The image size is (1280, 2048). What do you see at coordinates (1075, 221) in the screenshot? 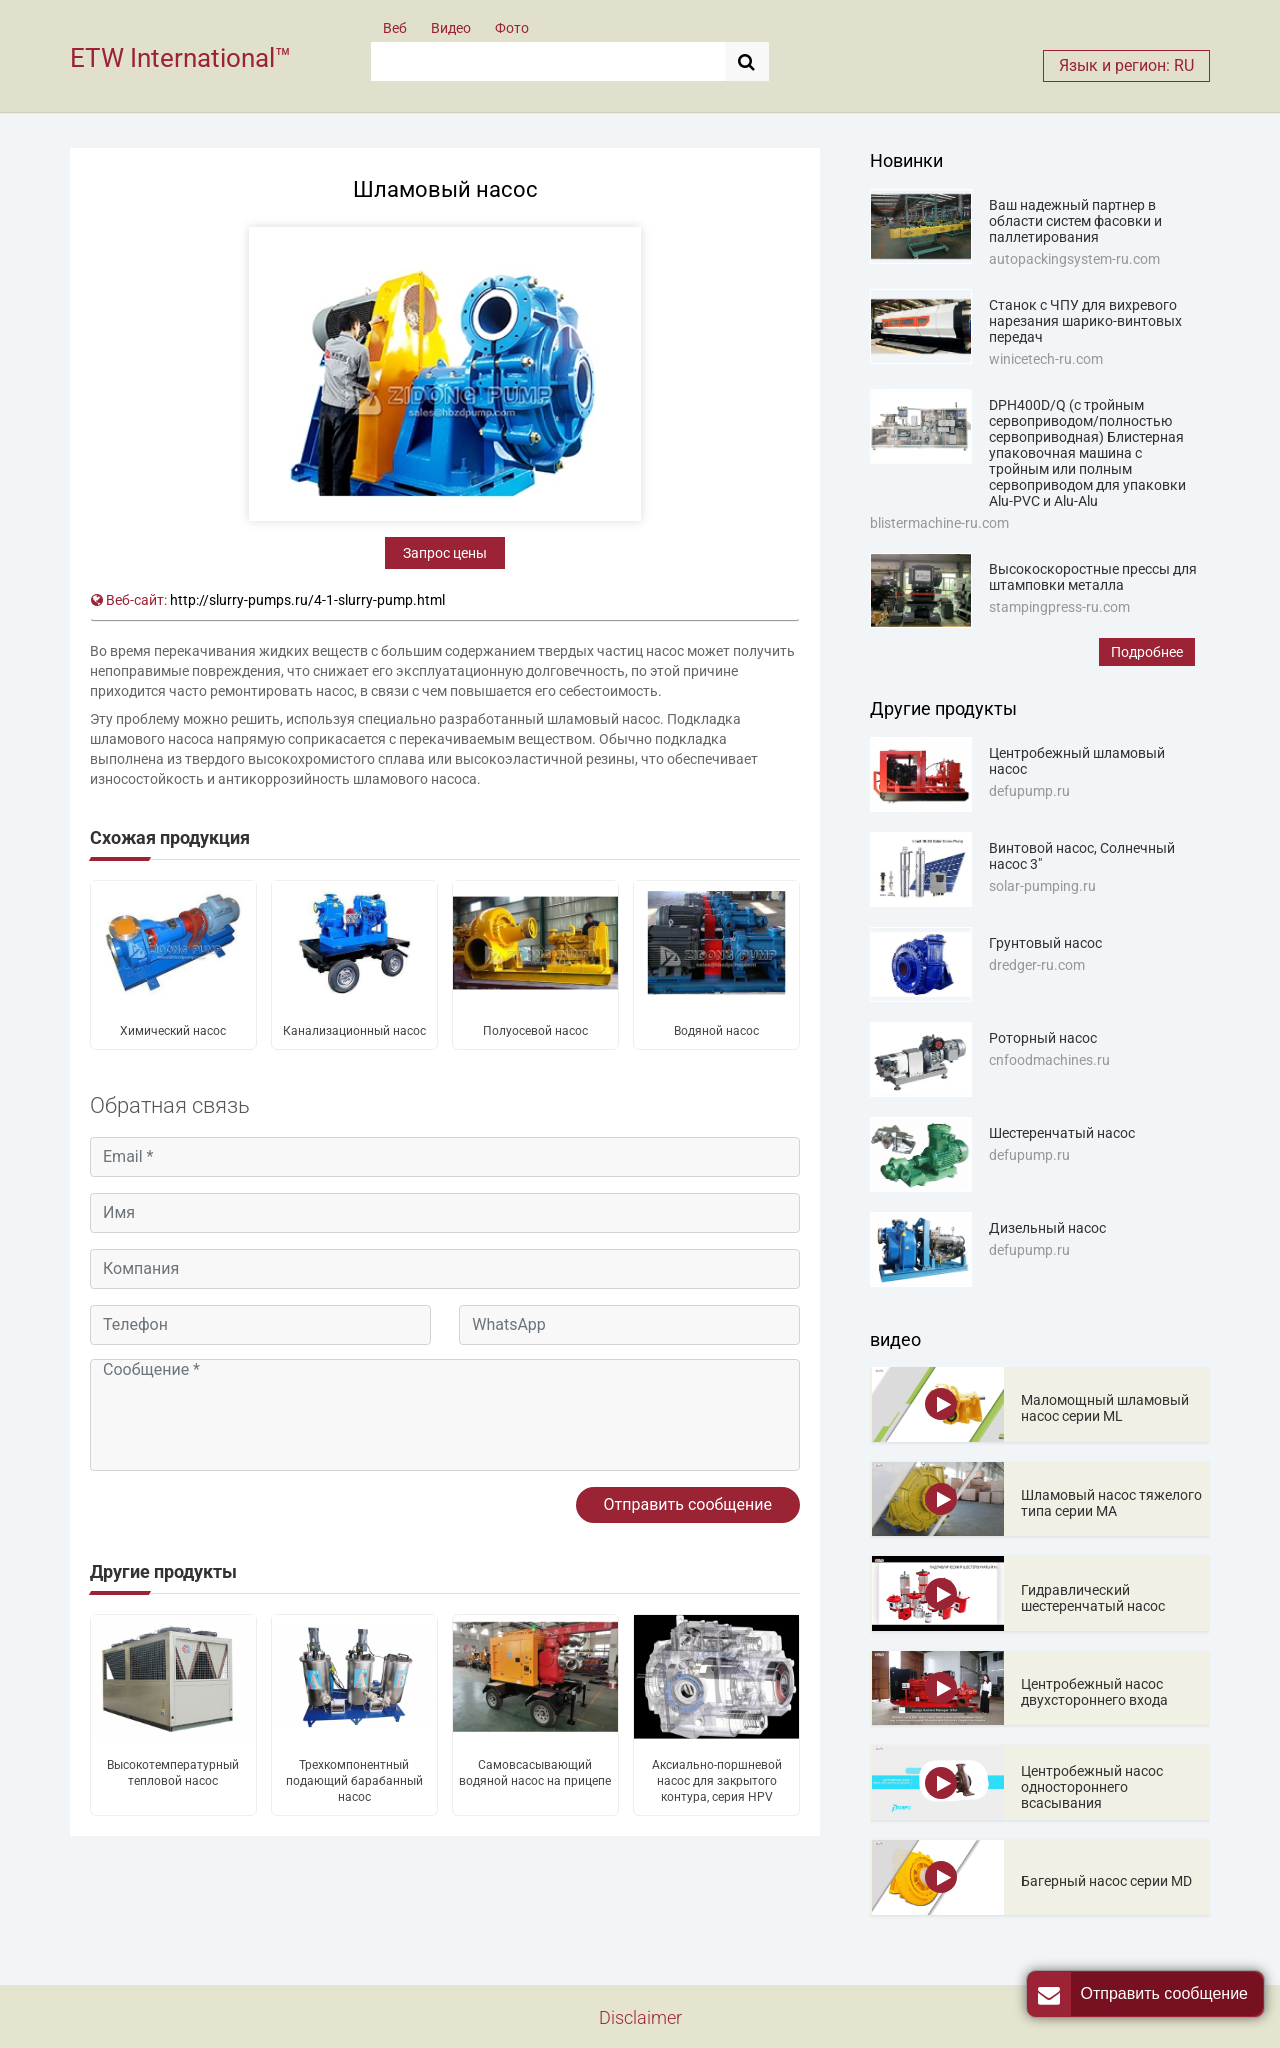
I see `Ваш надежный партнер в области систем фасовки и паллетирования` at bounding box center [1075, 221].